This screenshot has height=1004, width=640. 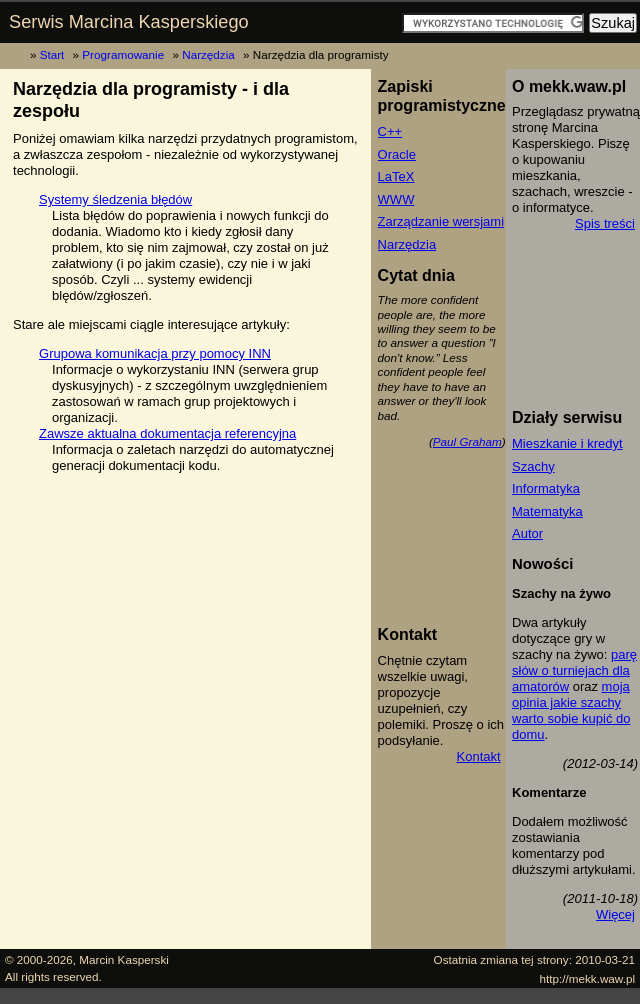 I want to click on Informatyka, so click(x=546, y=488).